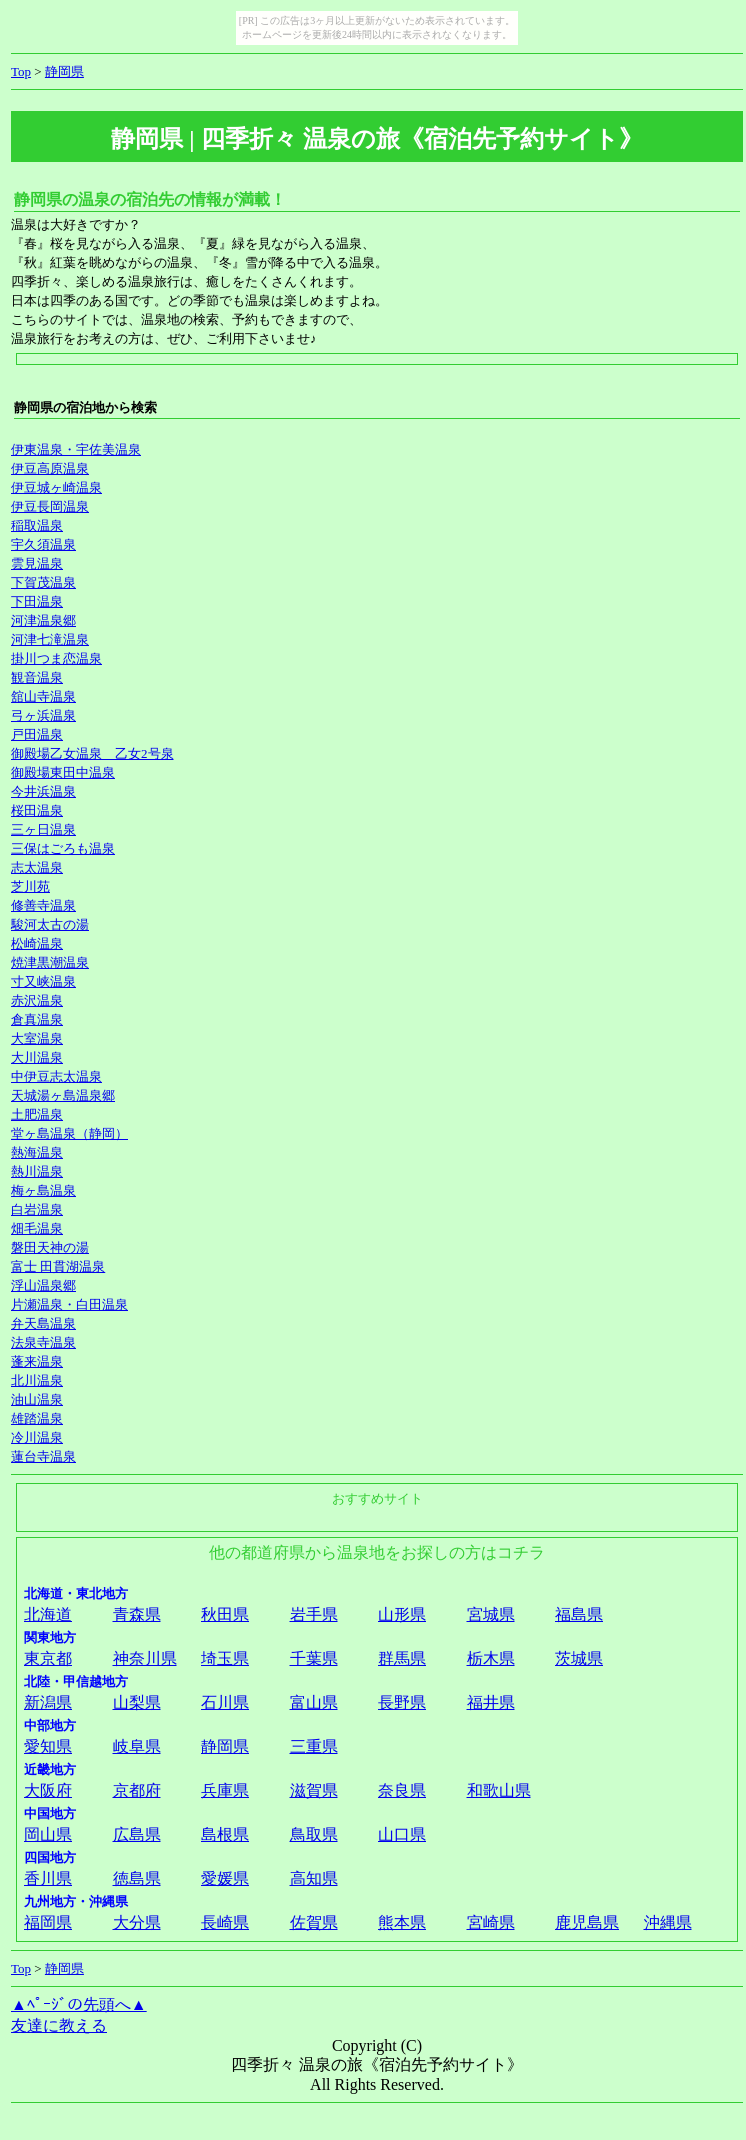 Image resolution: width=746 pixels, height=2140 pixels. I want to click on 東京都, so click(48, 1658).